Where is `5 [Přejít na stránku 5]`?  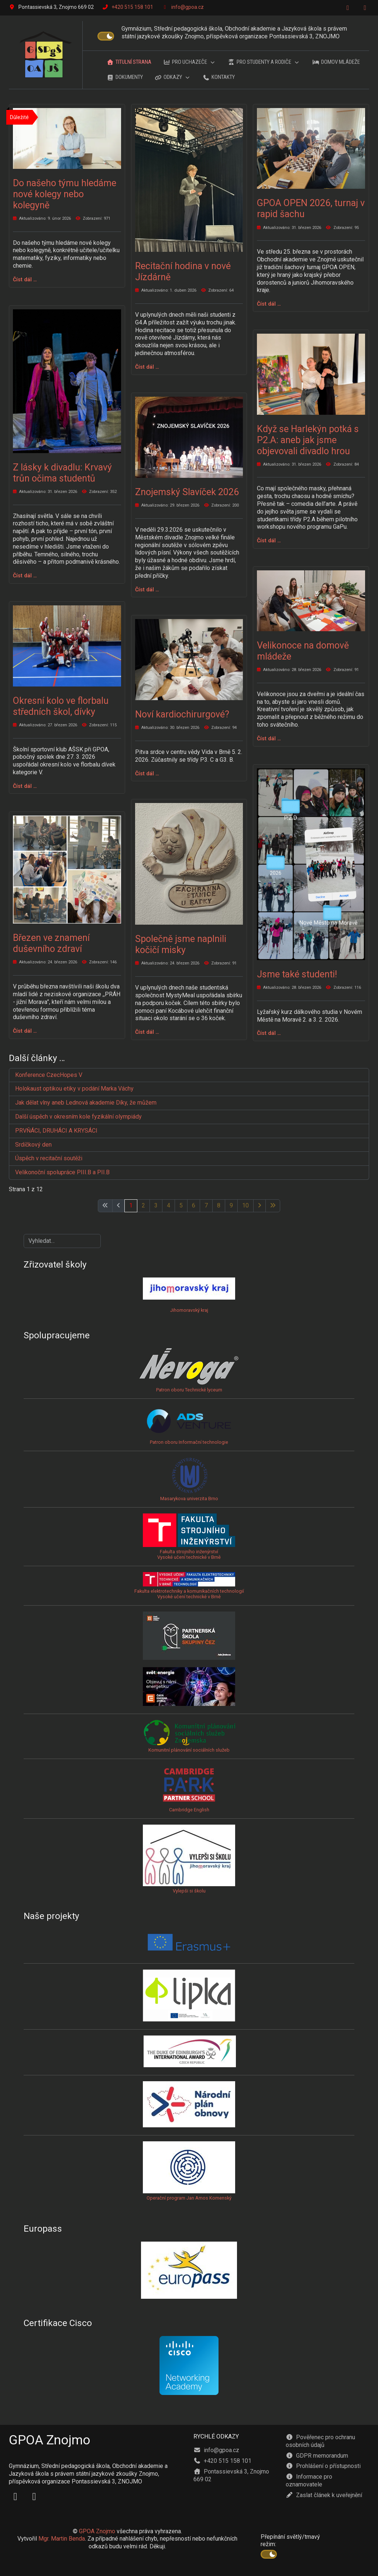 5 [Přejít na stránku 5] is located at coordinates (181, 1205).